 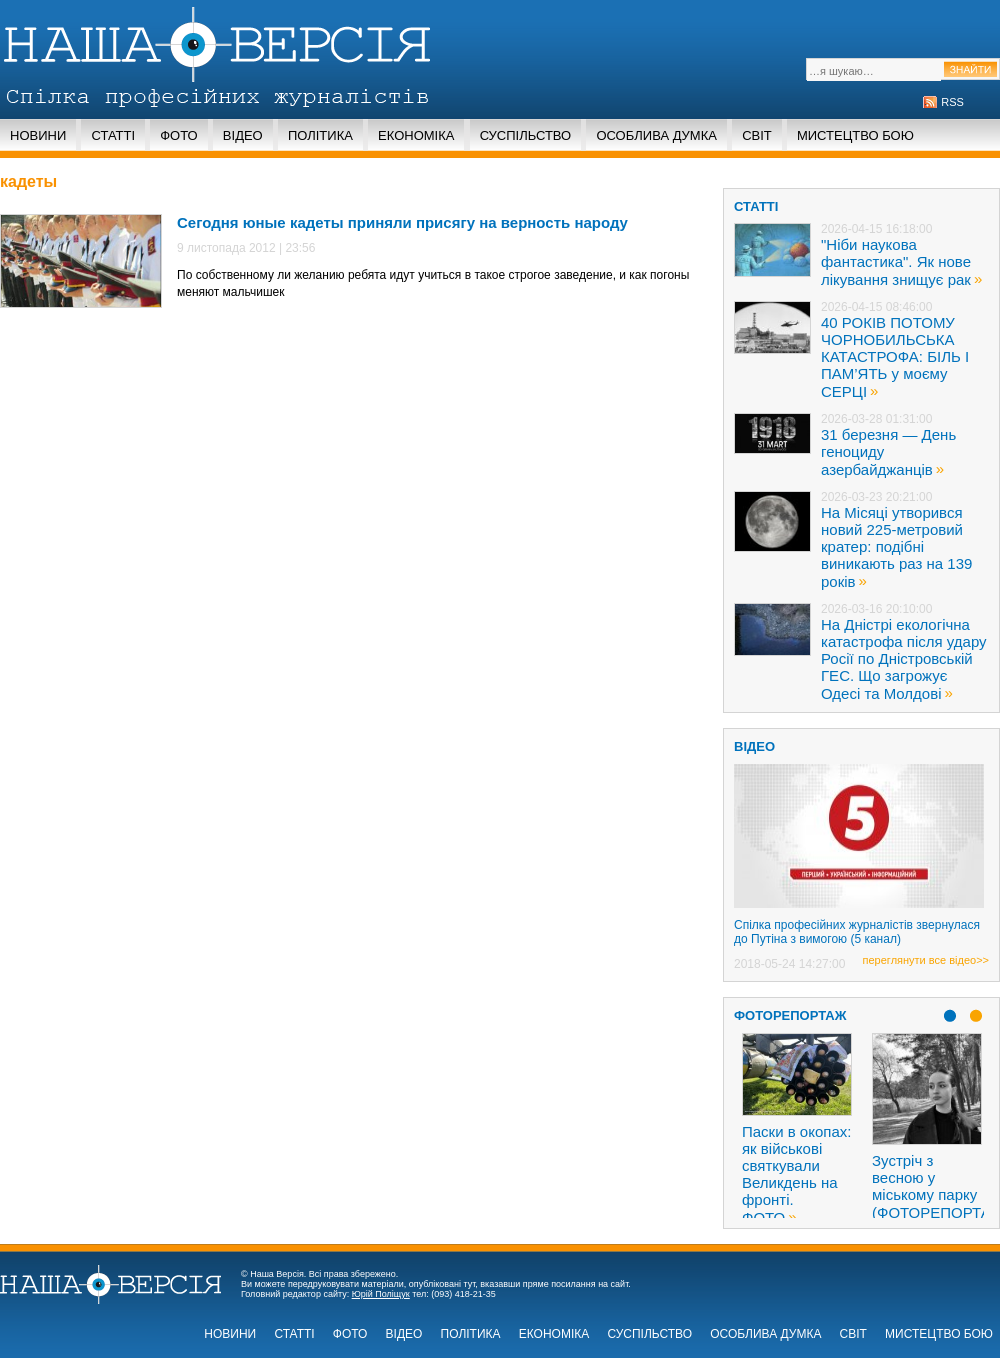 I want to click on Статті, so click(x=113, y=135).